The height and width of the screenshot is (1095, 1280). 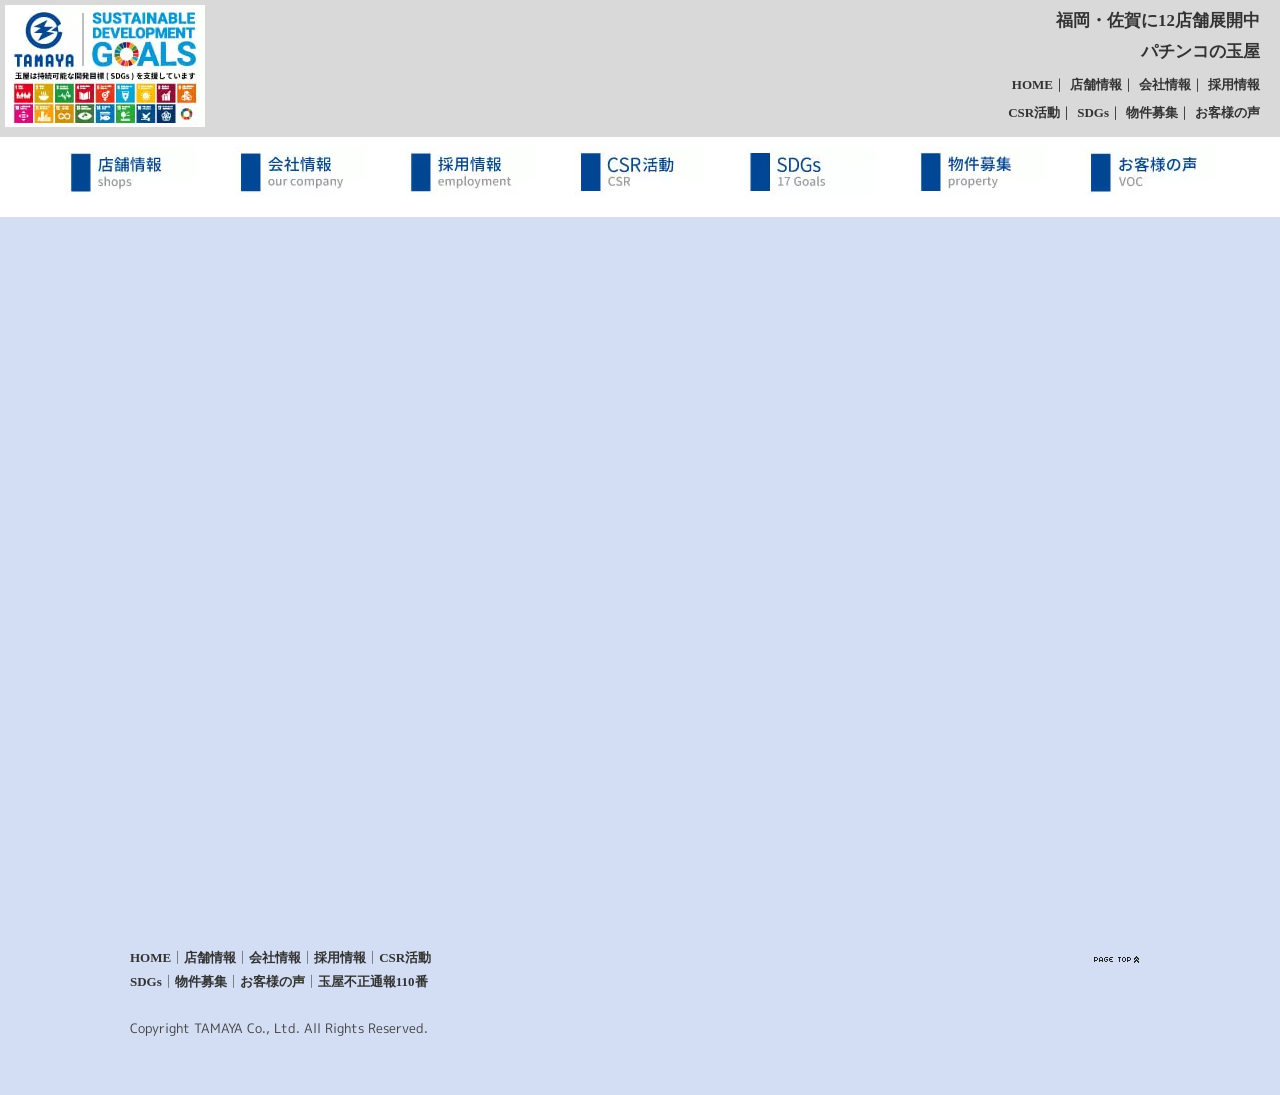 I want to click on SDGs, so click(x=1093, y=112).